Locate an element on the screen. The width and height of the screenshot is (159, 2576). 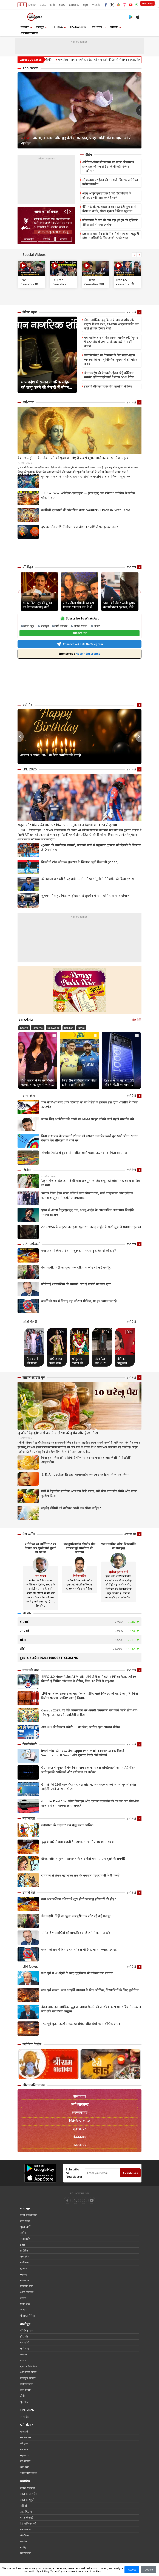
Bollywood is located at coordinates (53, 1027).